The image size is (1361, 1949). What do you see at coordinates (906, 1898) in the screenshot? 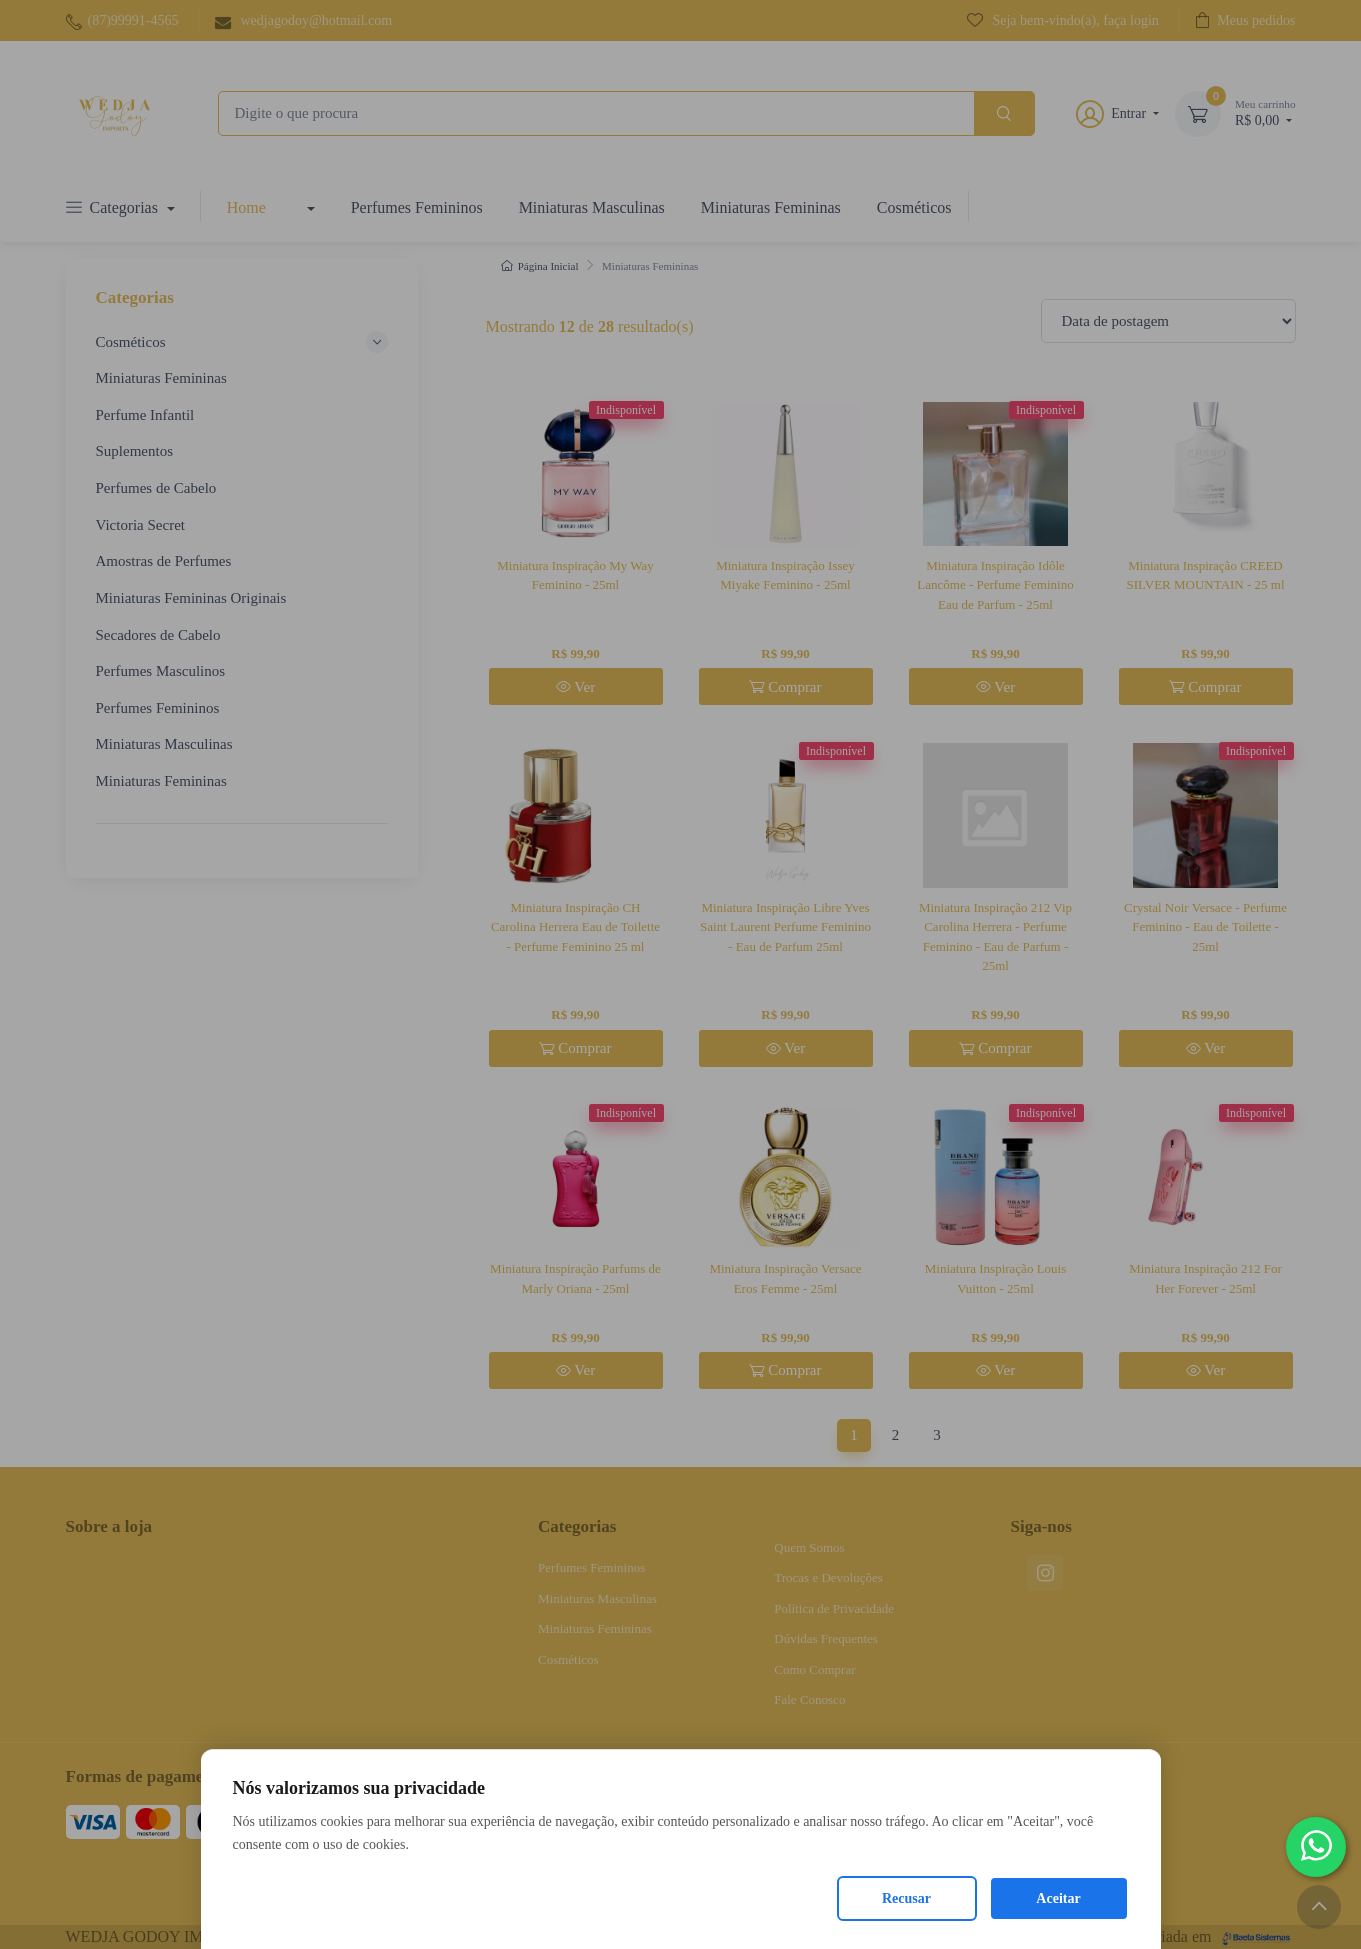
I see `Recusar` at bounding box center [906, 1898].